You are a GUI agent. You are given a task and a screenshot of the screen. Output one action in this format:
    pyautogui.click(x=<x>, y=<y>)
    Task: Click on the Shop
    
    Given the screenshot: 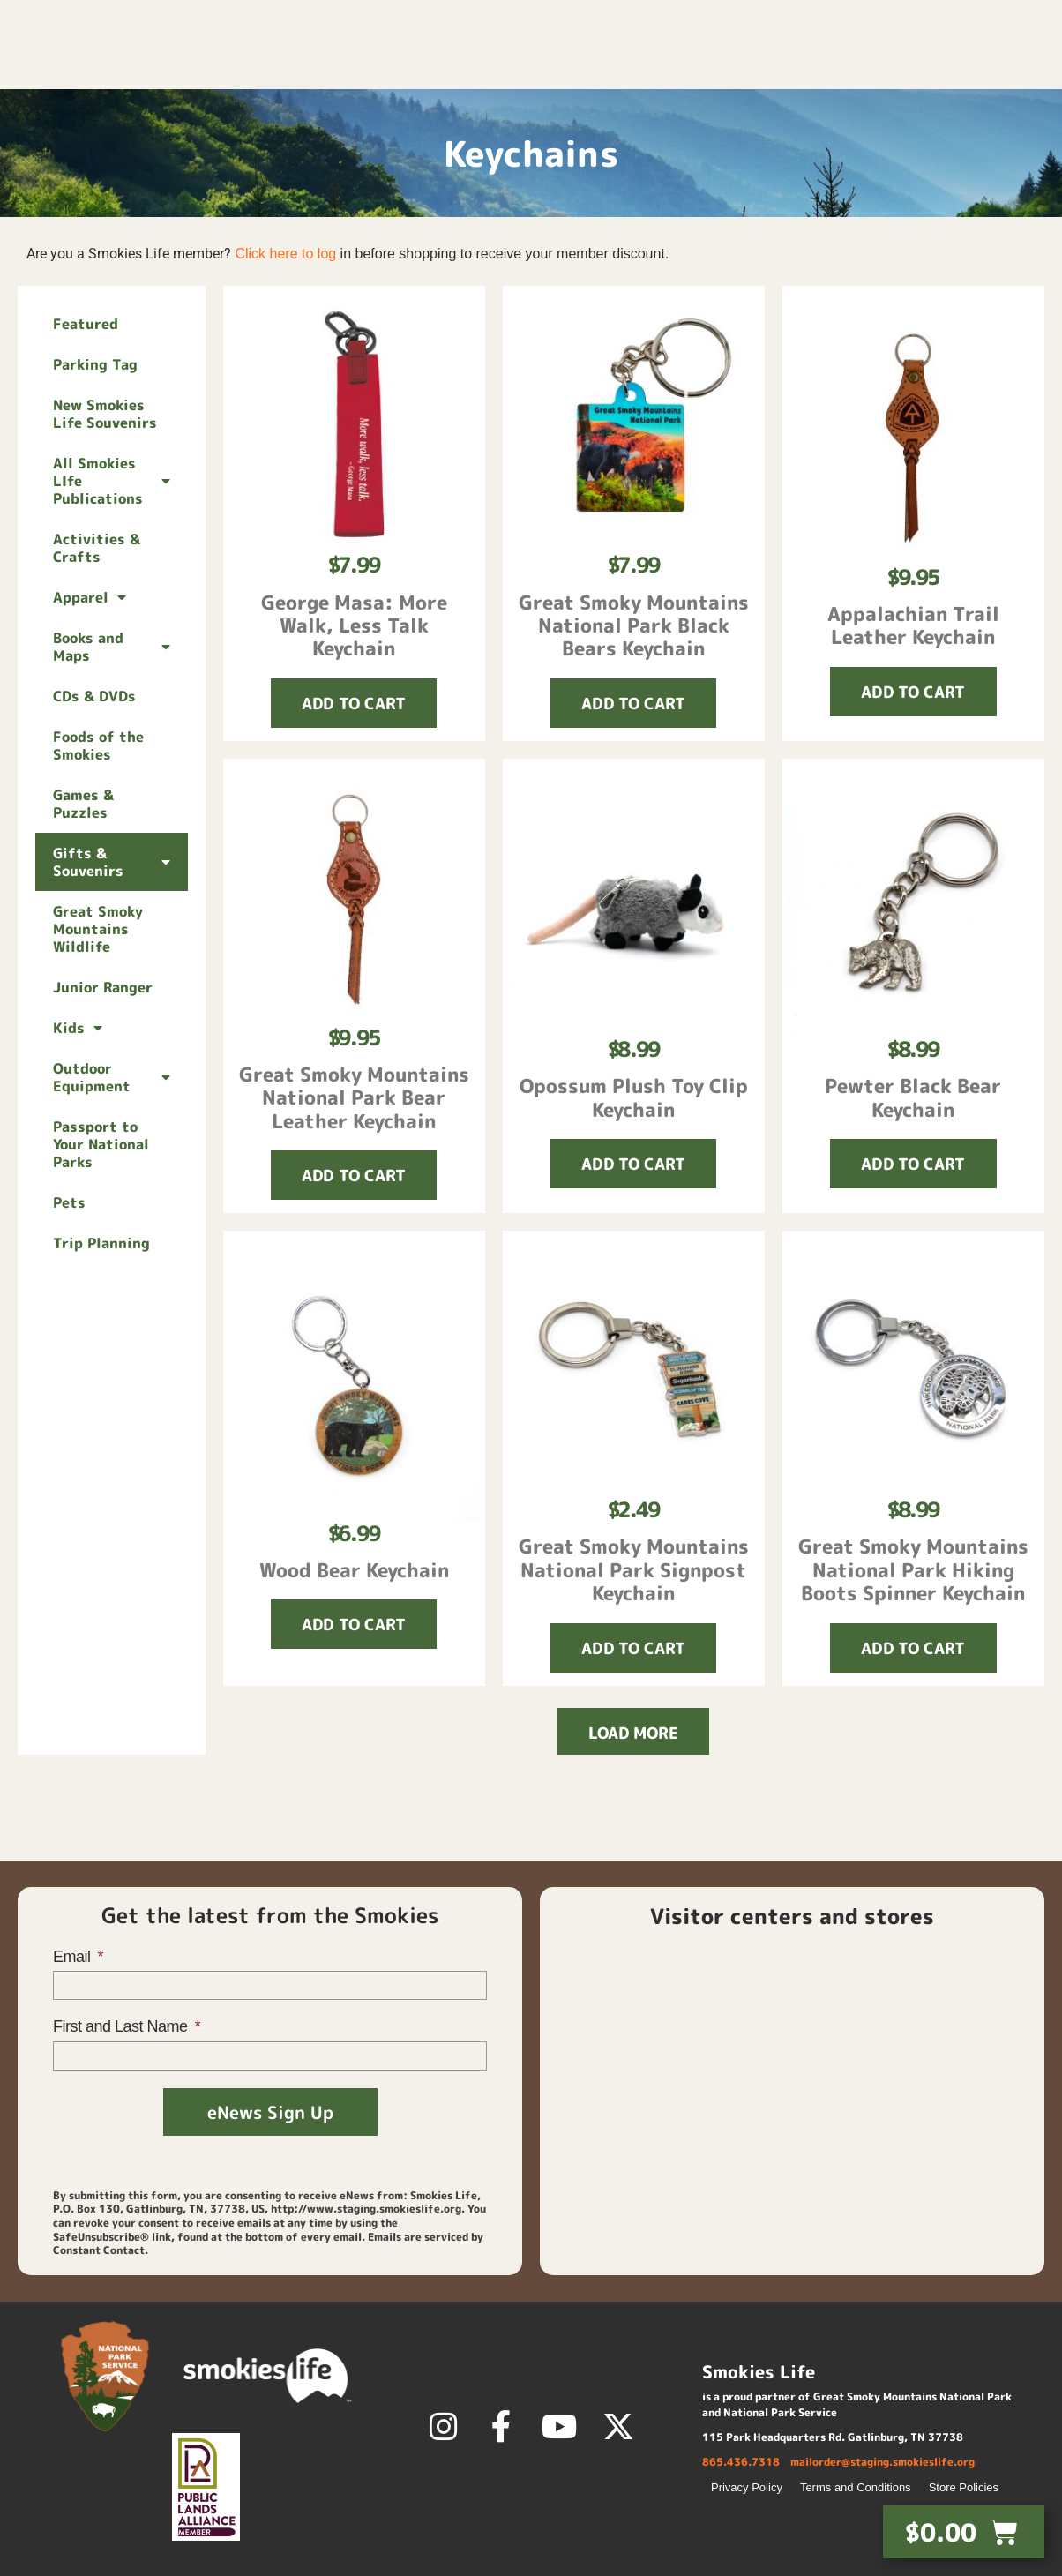 What is the action you would take?
    pyautogui.click(x=650, y=65)
    